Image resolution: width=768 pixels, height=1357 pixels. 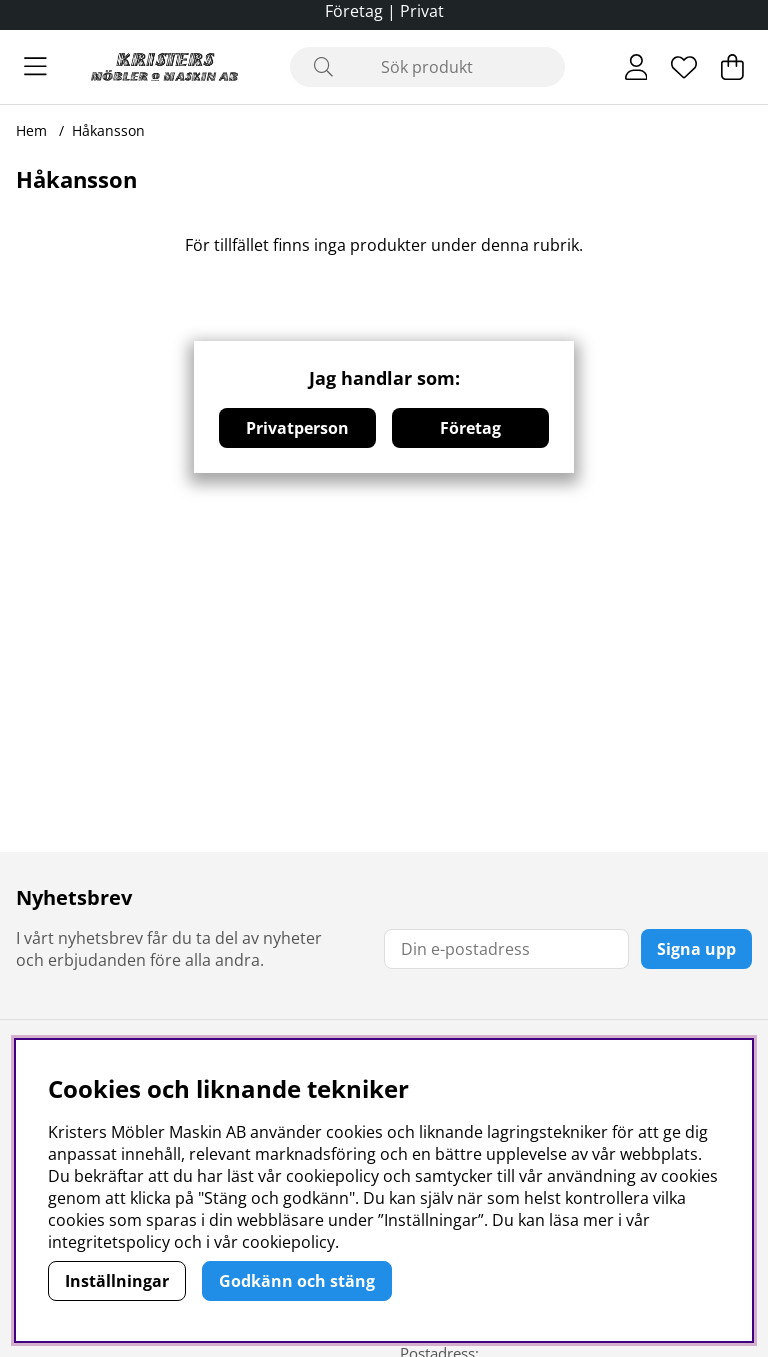 What do you see at coordinates (117, 1281) in the screenshot?
I see `Inställningar` at bounding box center [117, 1281].